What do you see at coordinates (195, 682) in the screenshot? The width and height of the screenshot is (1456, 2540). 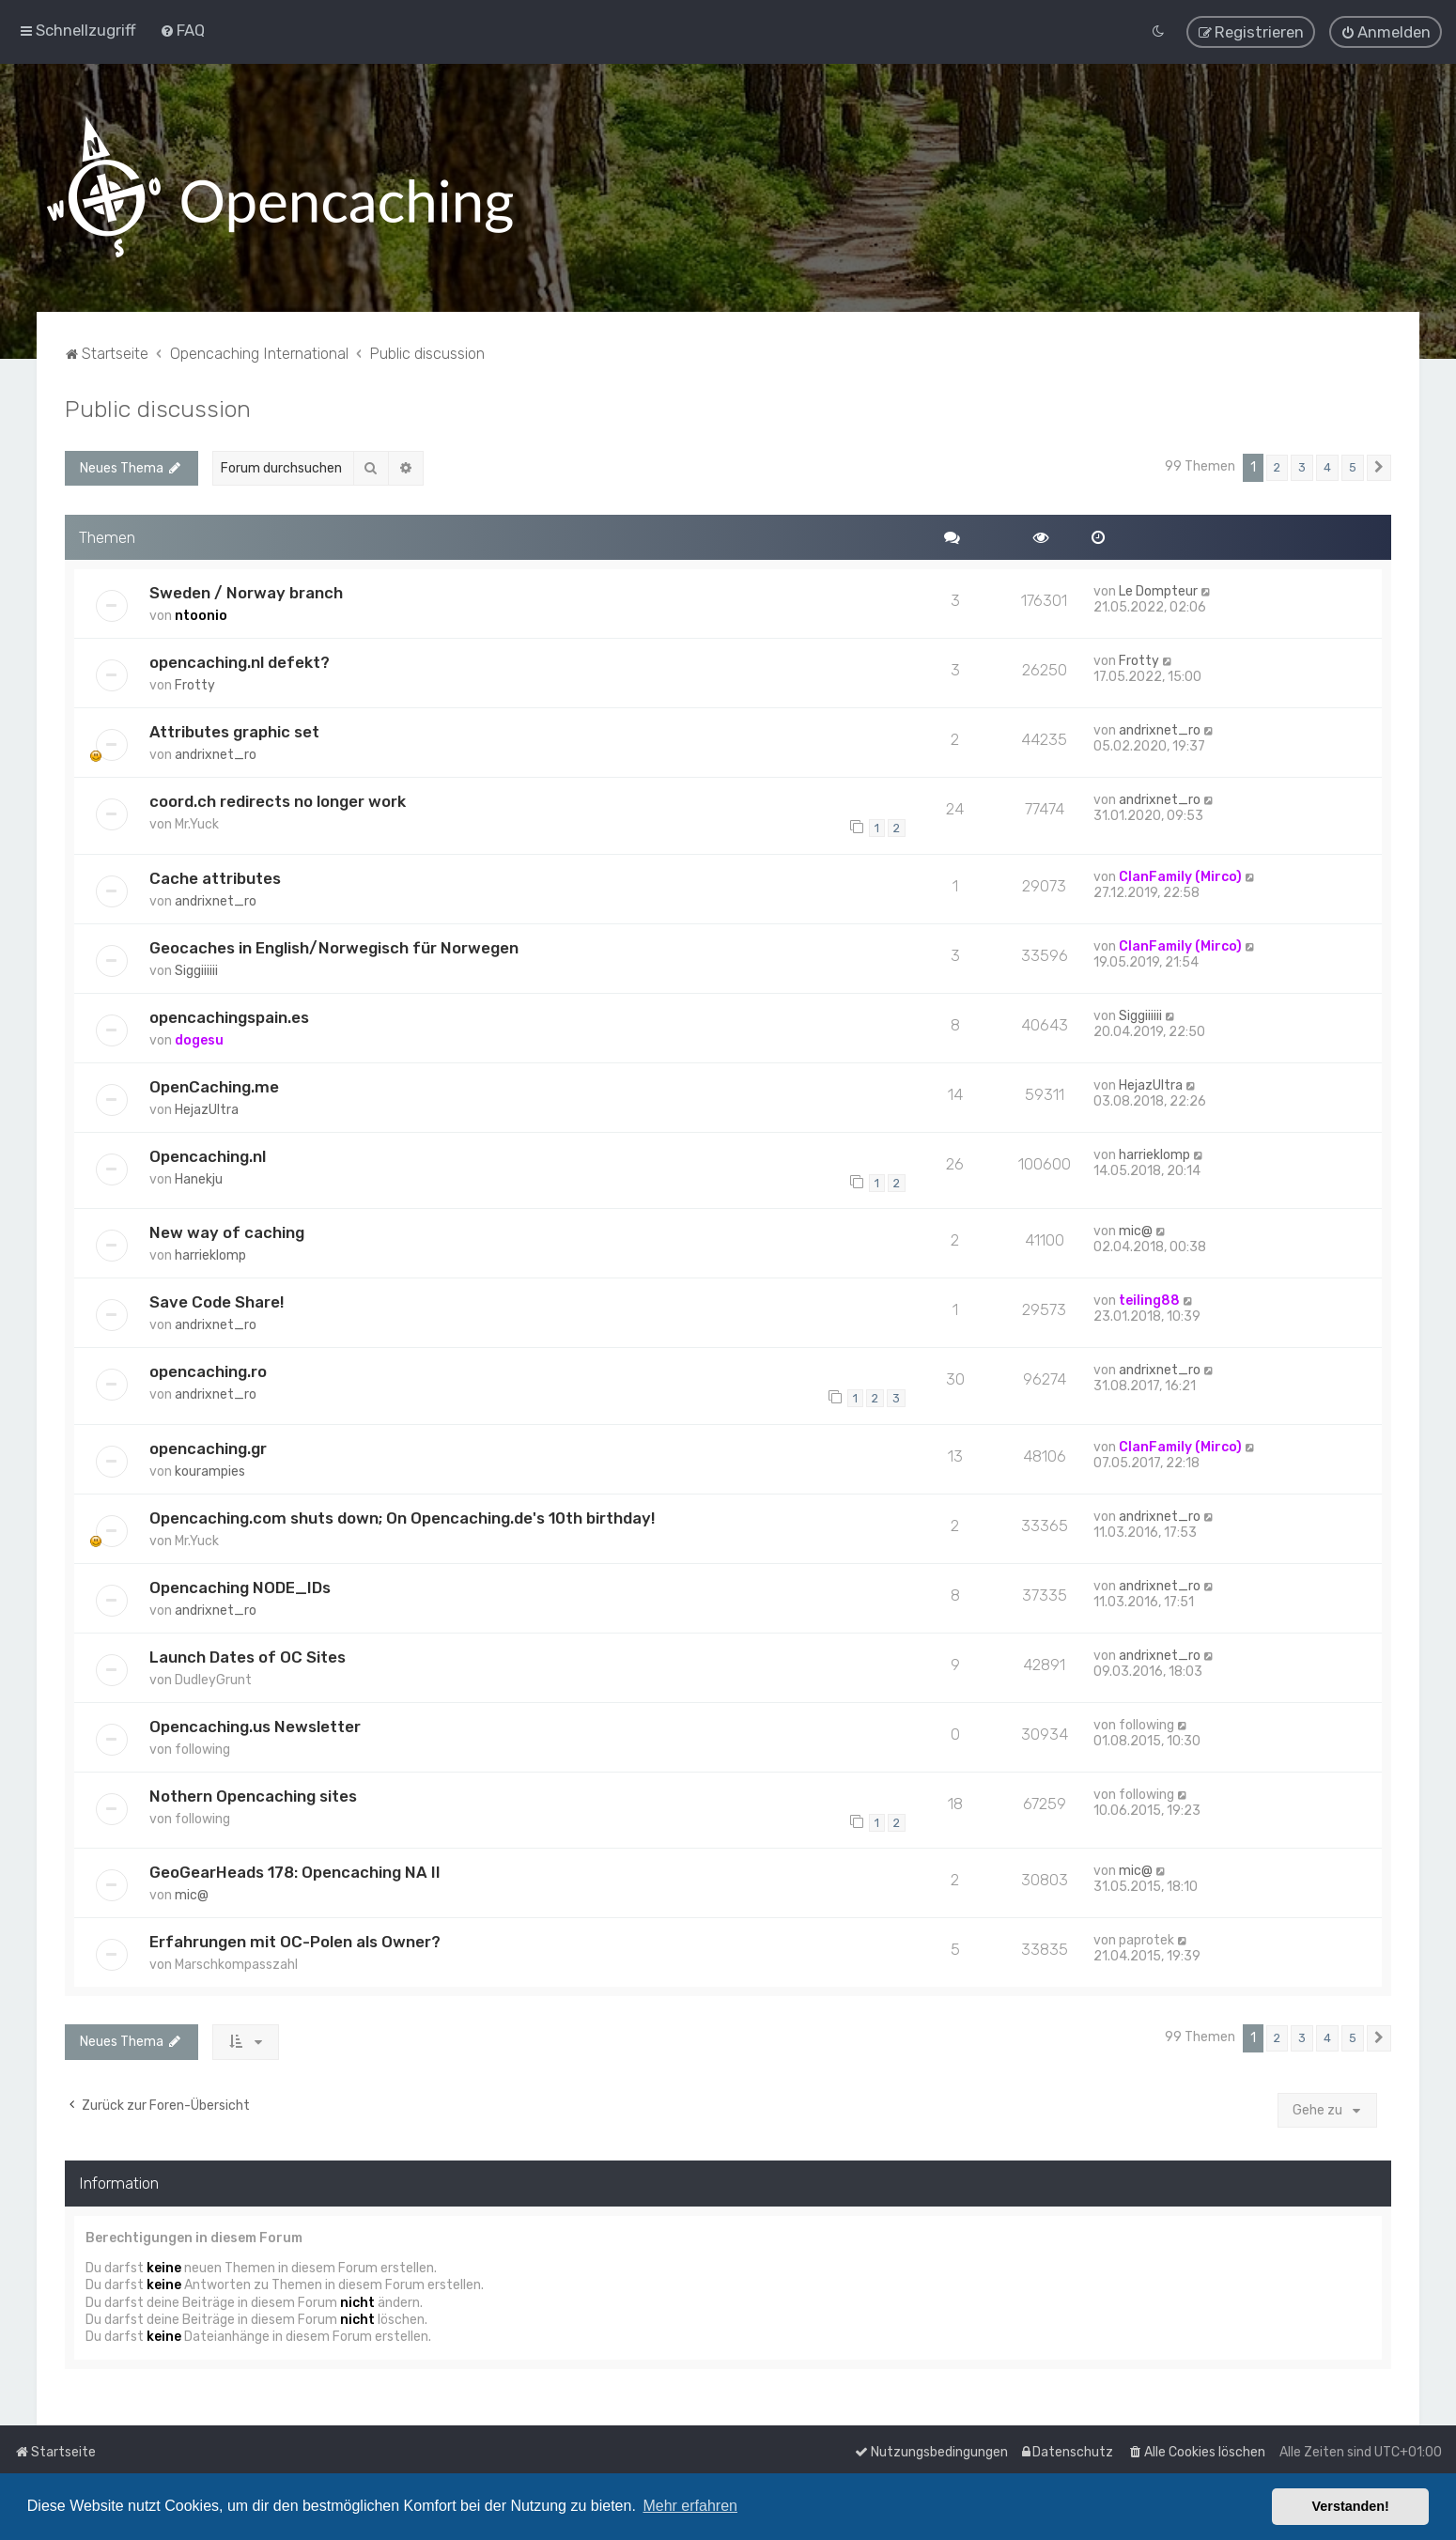 I see `Frotty` at bounding box center [195, 682].